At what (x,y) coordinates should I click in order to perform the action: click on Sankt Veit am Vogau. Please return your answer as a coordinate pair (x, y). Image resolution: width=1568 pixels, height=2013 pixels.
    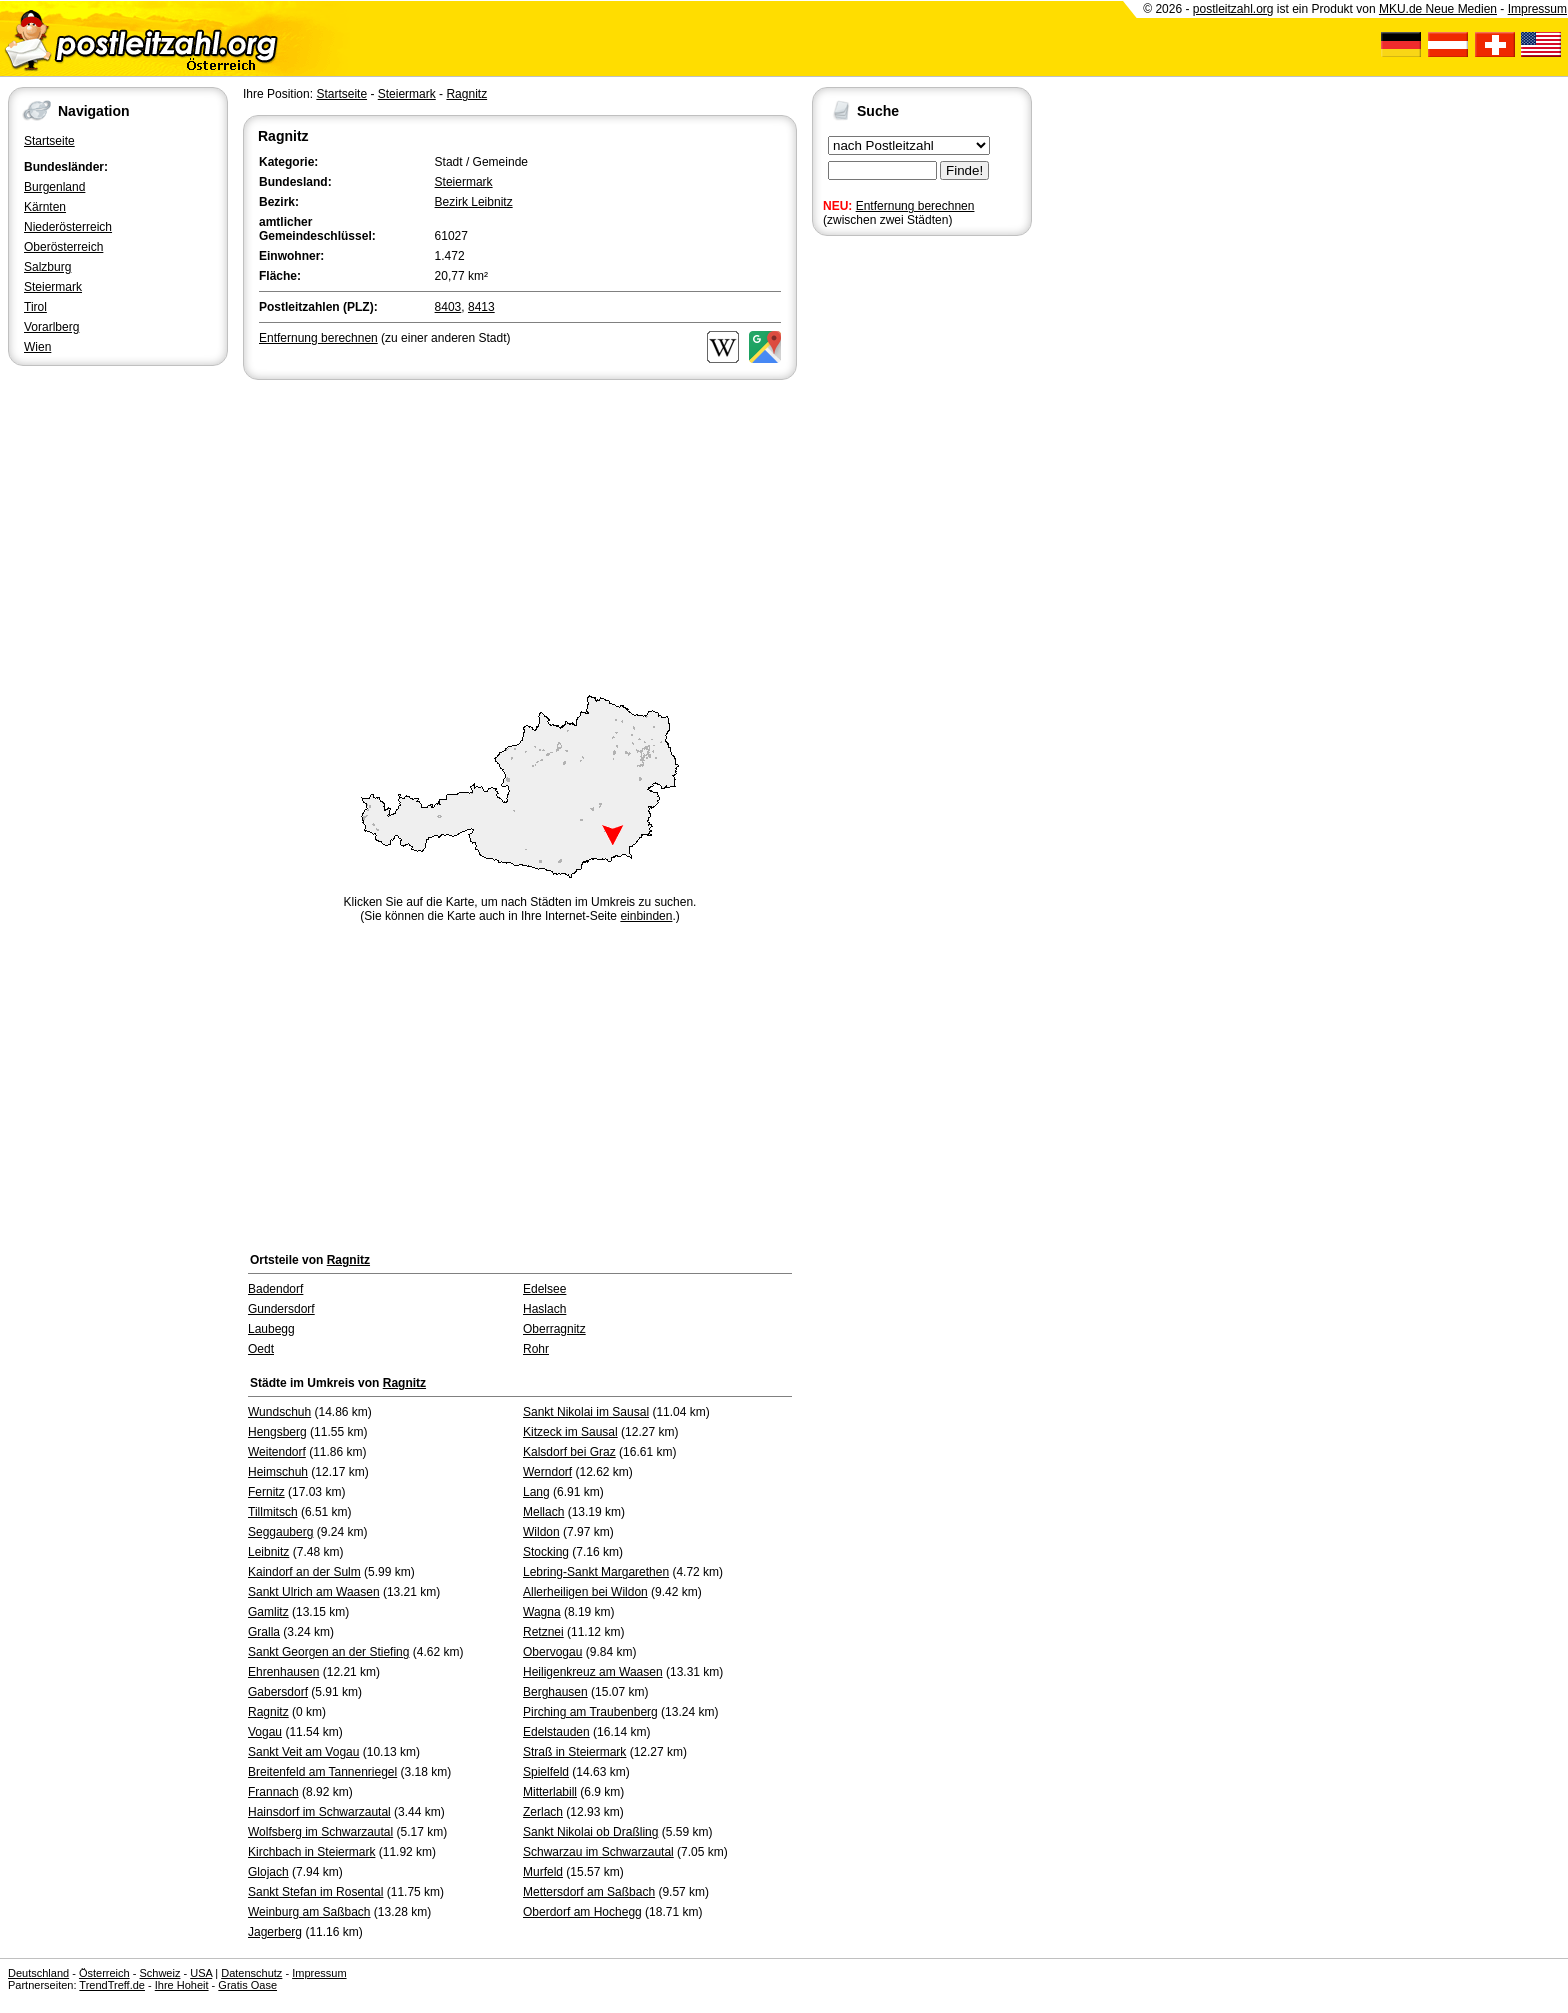
    Looking at the image, I should click on (303, 1752).